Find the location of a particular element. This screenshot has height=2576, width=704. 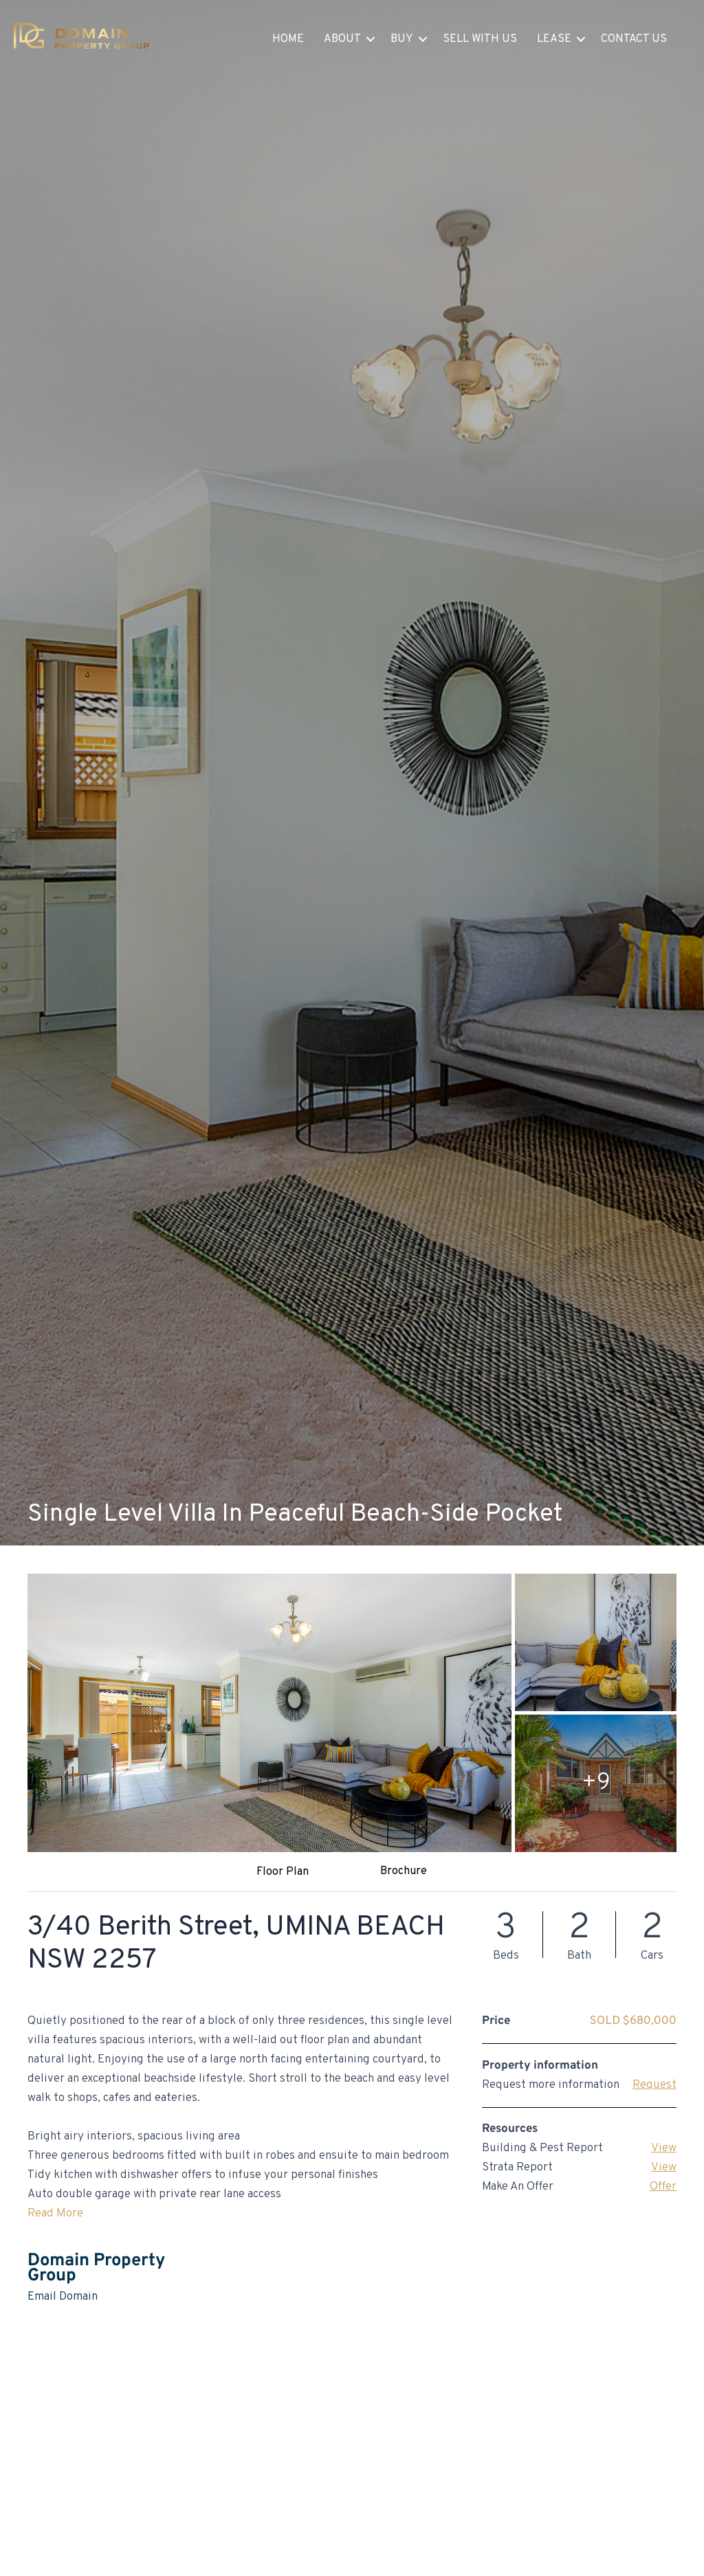

Brochure is located at coordinates (403, 1871).